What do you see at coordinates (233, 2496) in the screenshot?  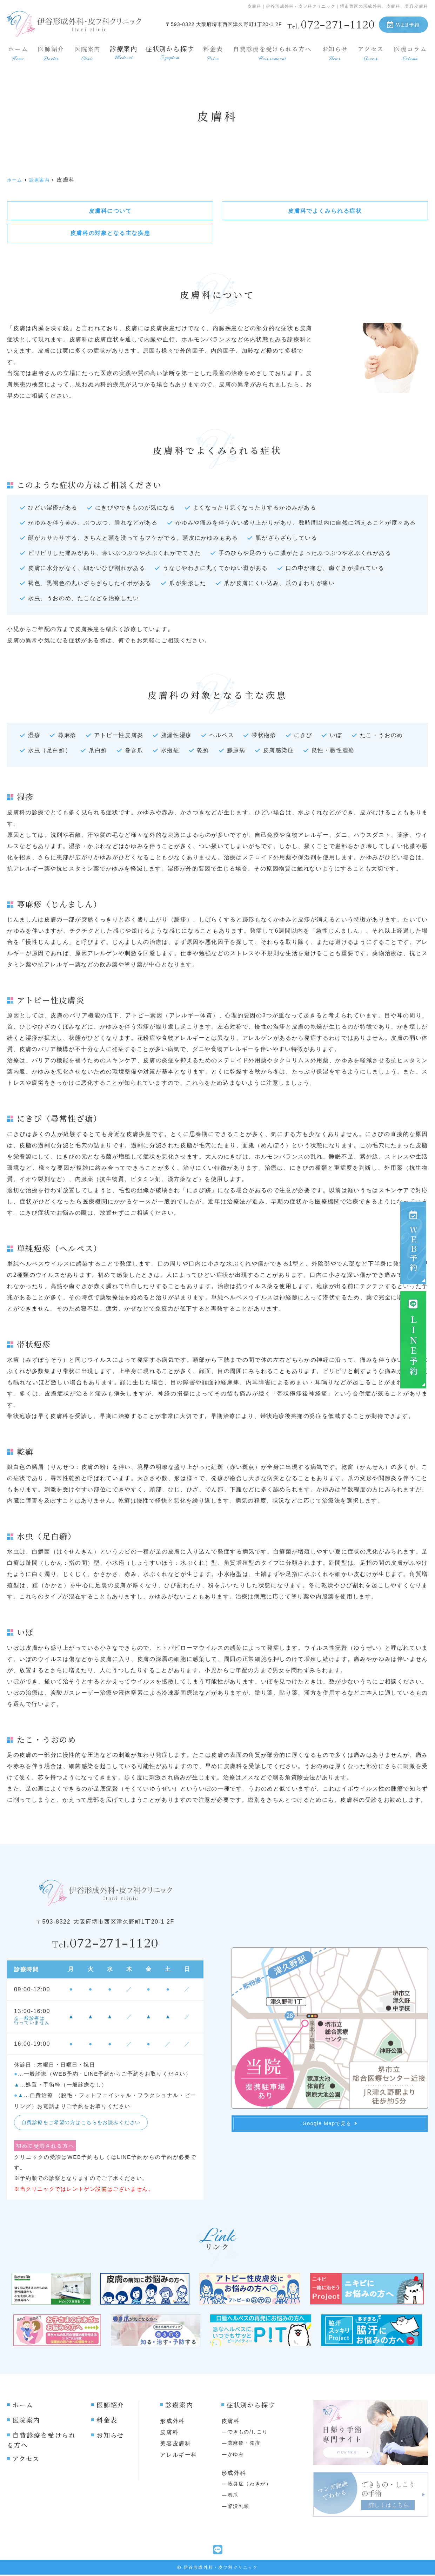 I see `巻爪` at bounding box center [233, 2496].